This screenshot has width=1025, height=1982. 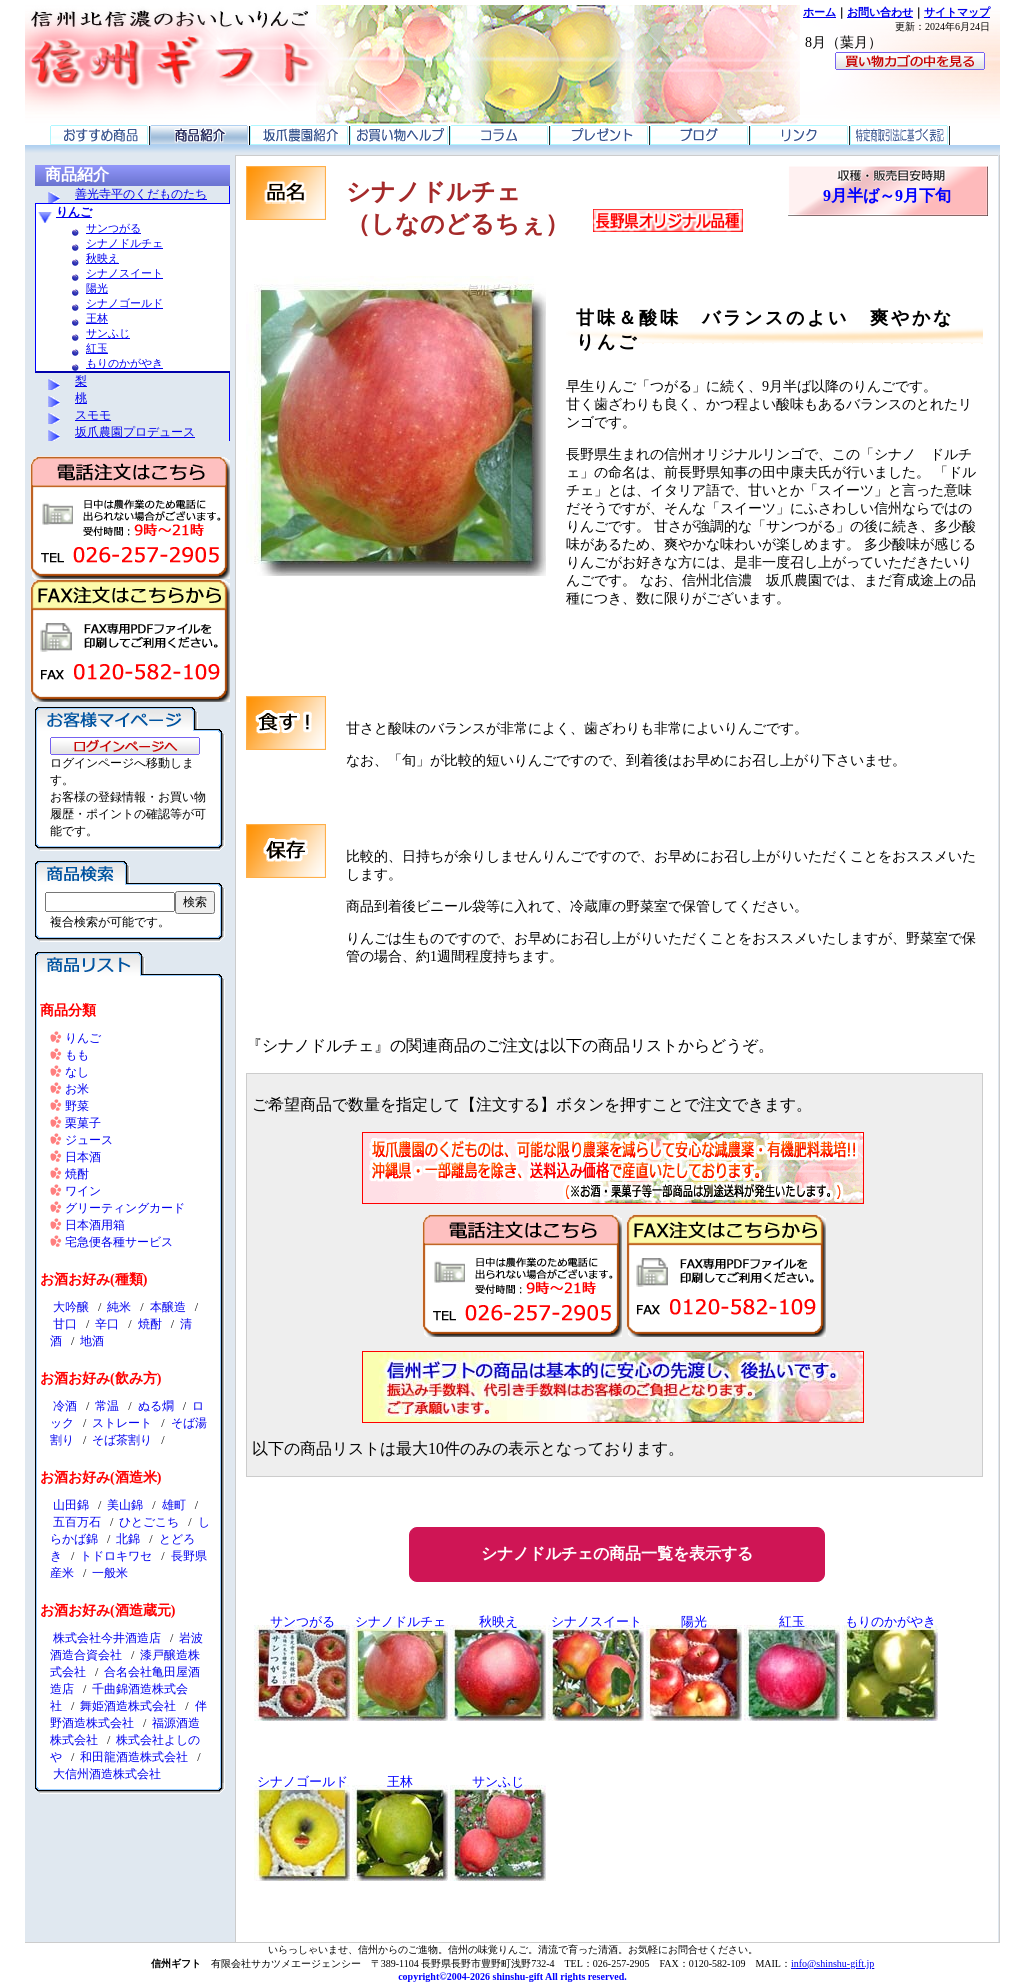 What do you see at coordinates (95, 1225) in the screenshot?
I see `日本酒用箱` at bounding box center [95, 1225].